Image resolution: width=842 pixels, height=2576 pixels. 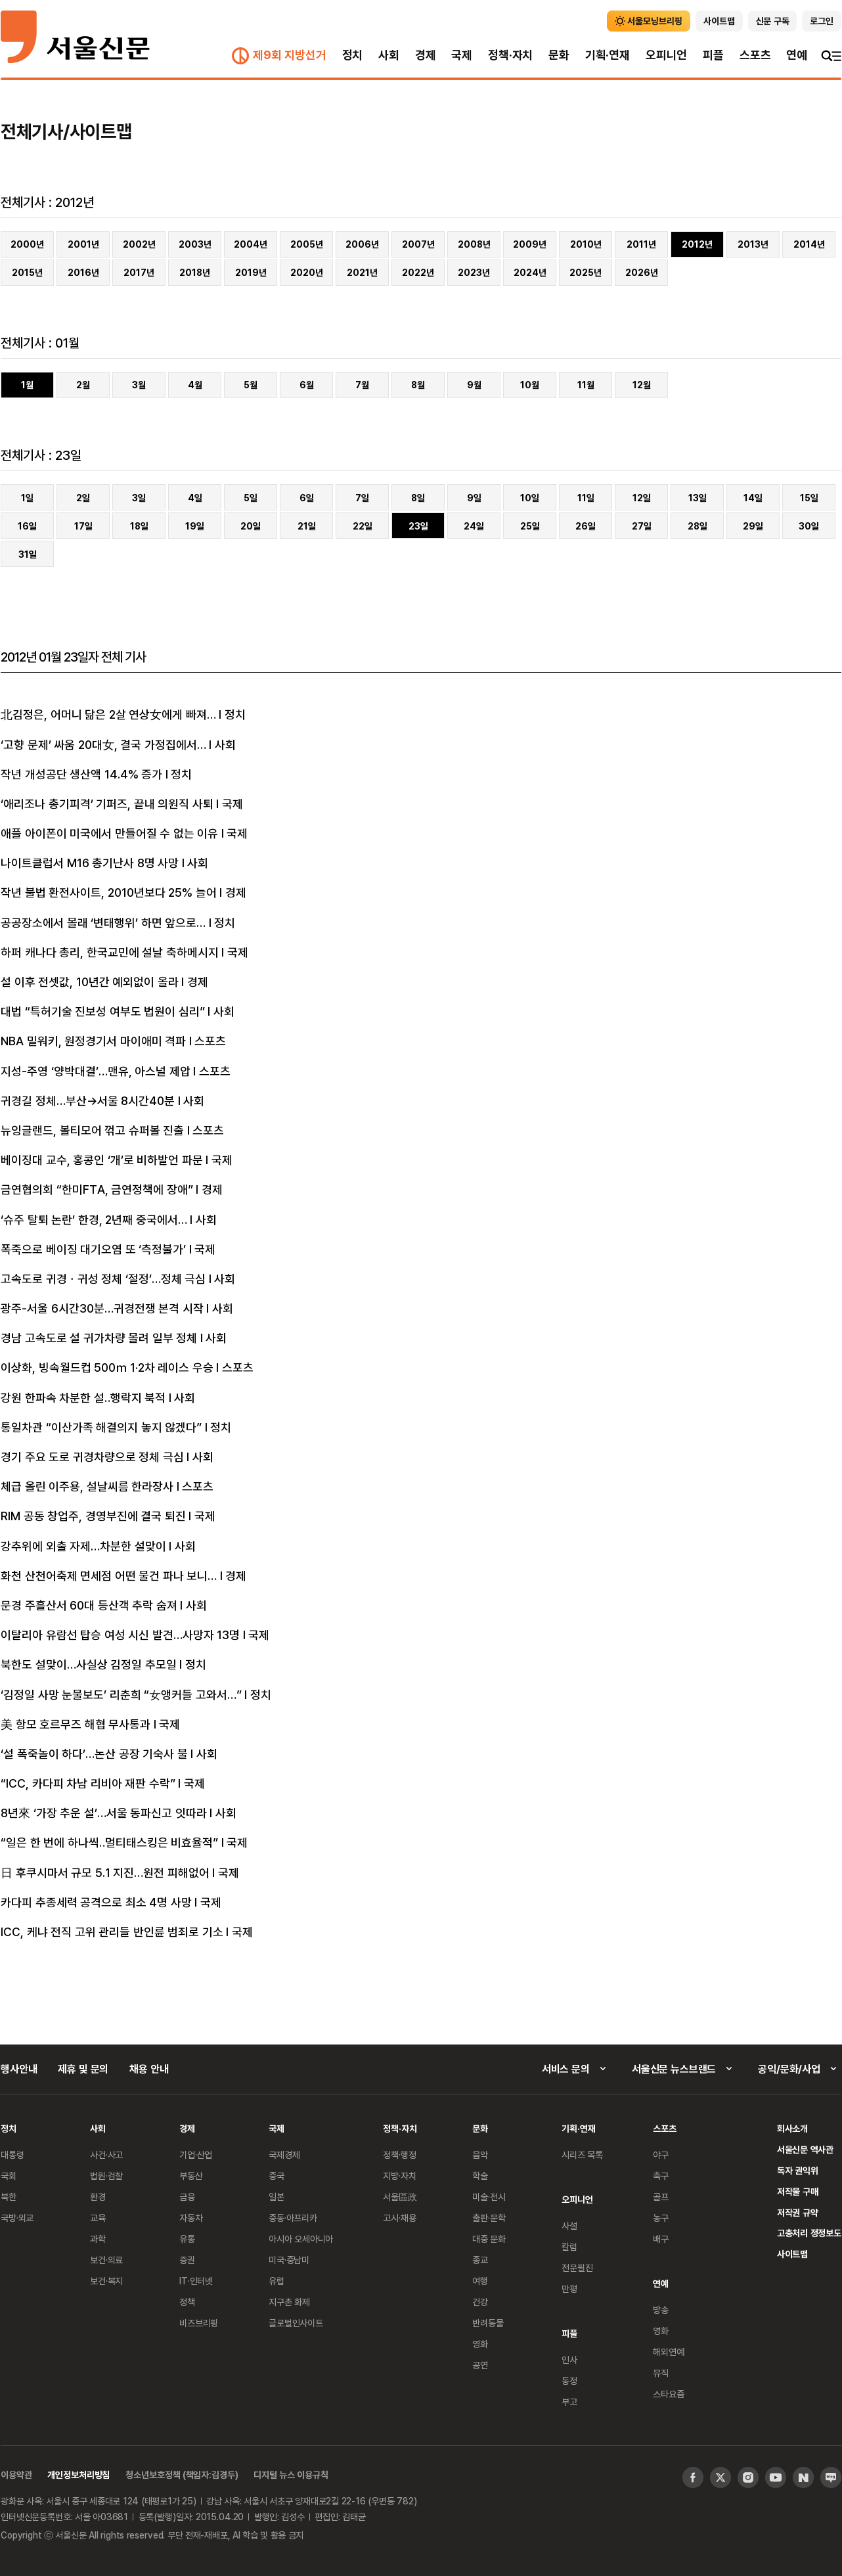 What do you see at coordinates (276, 2175) in the screenshot?
I see `중국` at bounding box center [276, 2175].